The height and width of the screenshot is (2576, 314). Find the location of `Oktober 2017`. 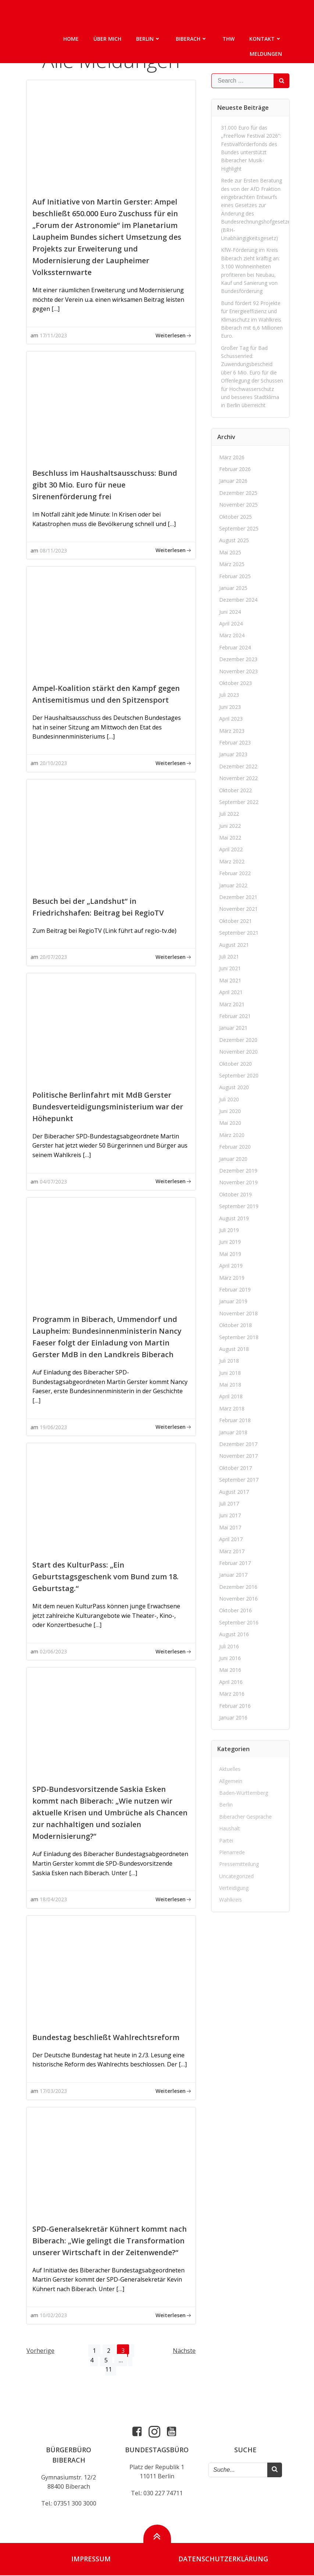

Oktober 2017 is located at coordinates (235, 1467).